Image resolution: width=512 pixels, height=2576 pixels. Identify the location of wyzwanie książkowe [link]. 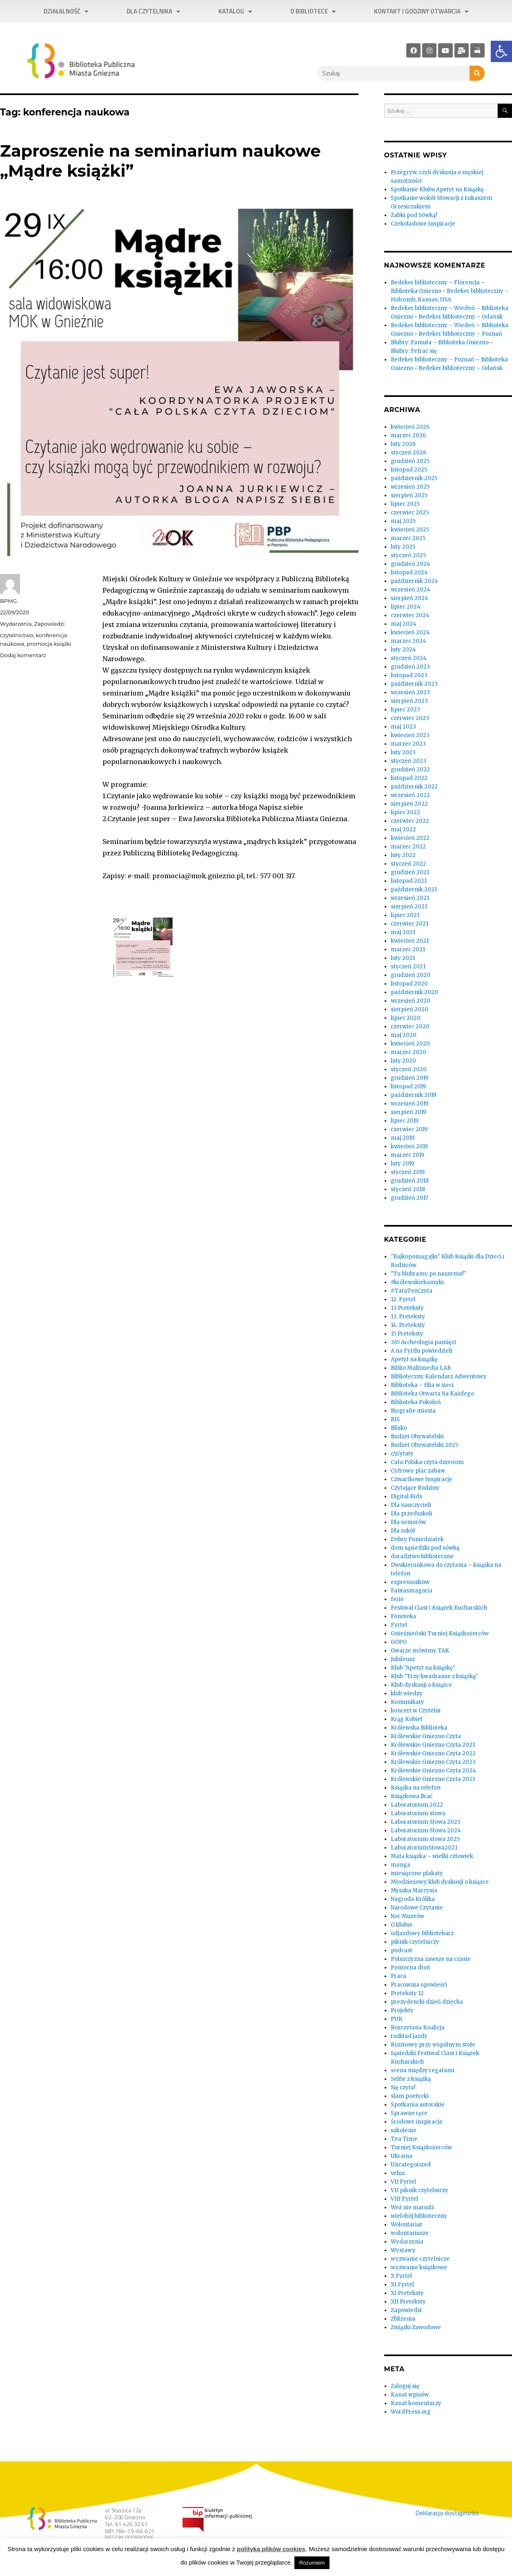
(419, 2267).